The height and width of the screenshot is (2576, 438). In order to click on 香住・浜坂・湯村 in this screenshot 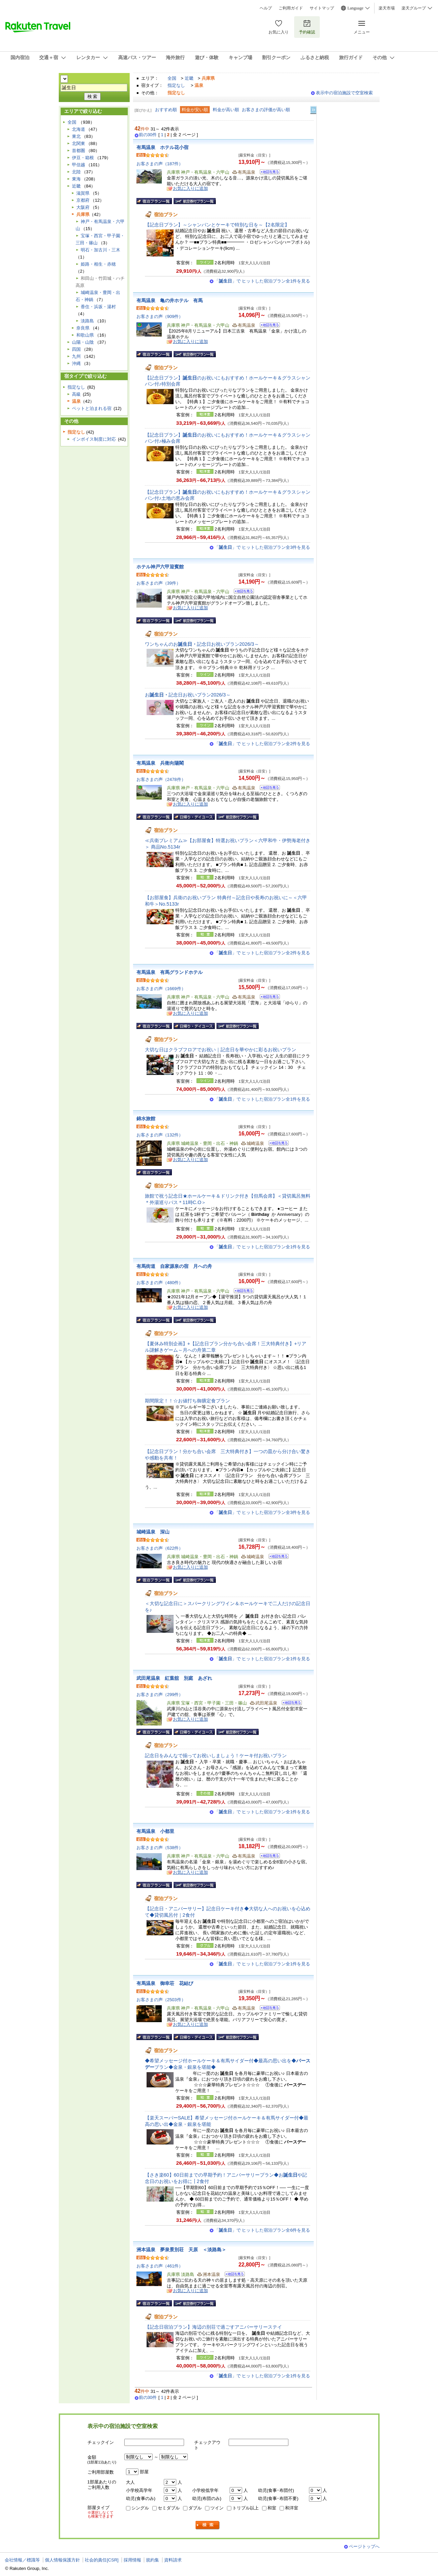, I will do `click(98, 306)`.